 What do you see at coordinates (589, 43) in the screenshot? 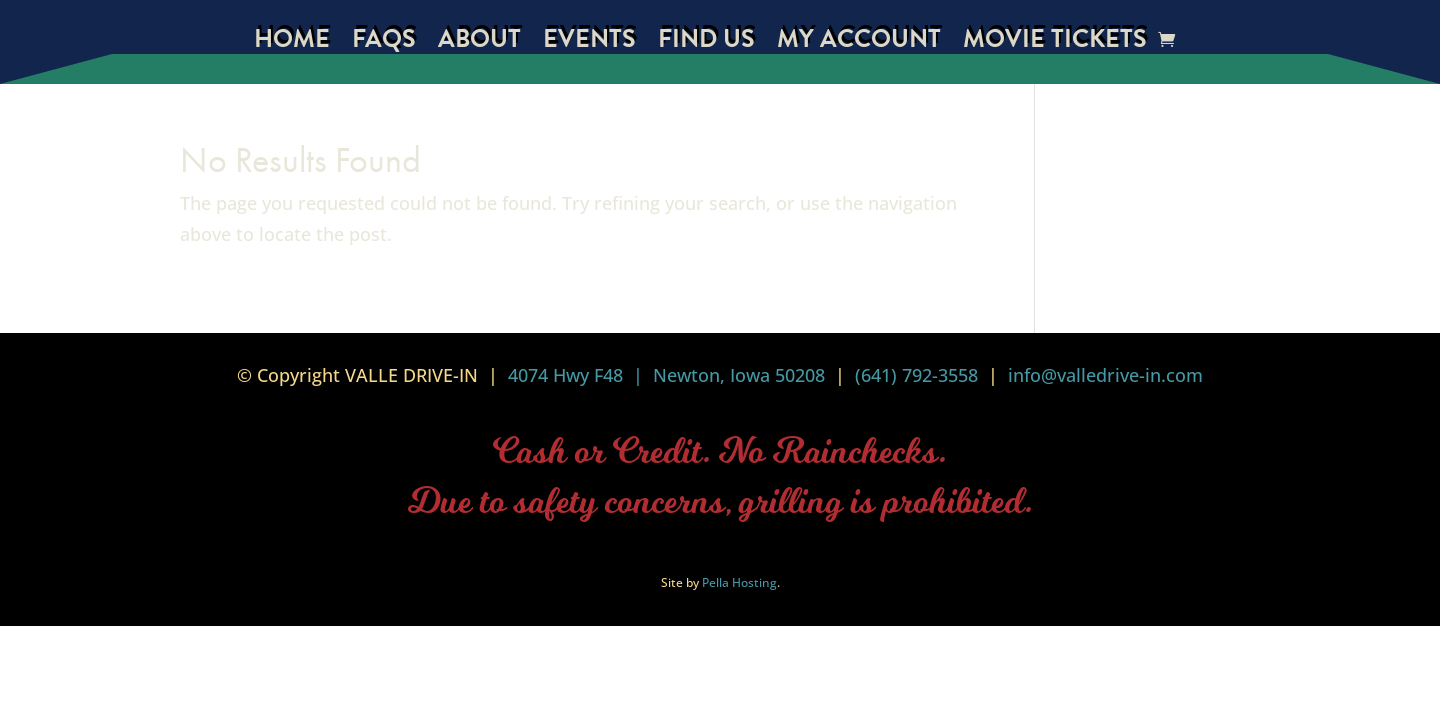
I see `Events` at bounding box center [589, 43].